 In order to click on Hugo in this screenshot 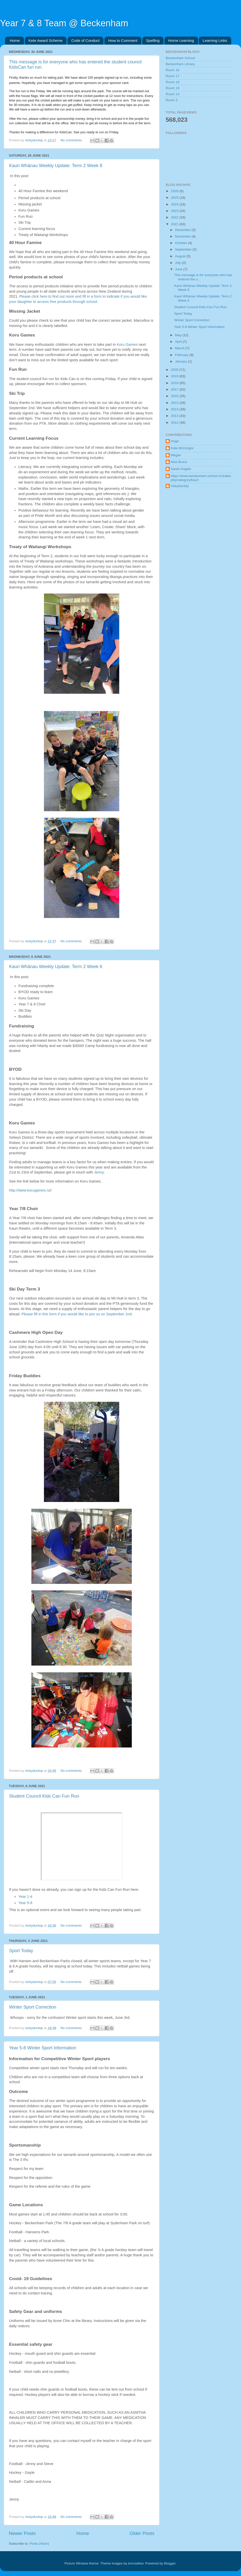, I will do `click(175, 441)`.